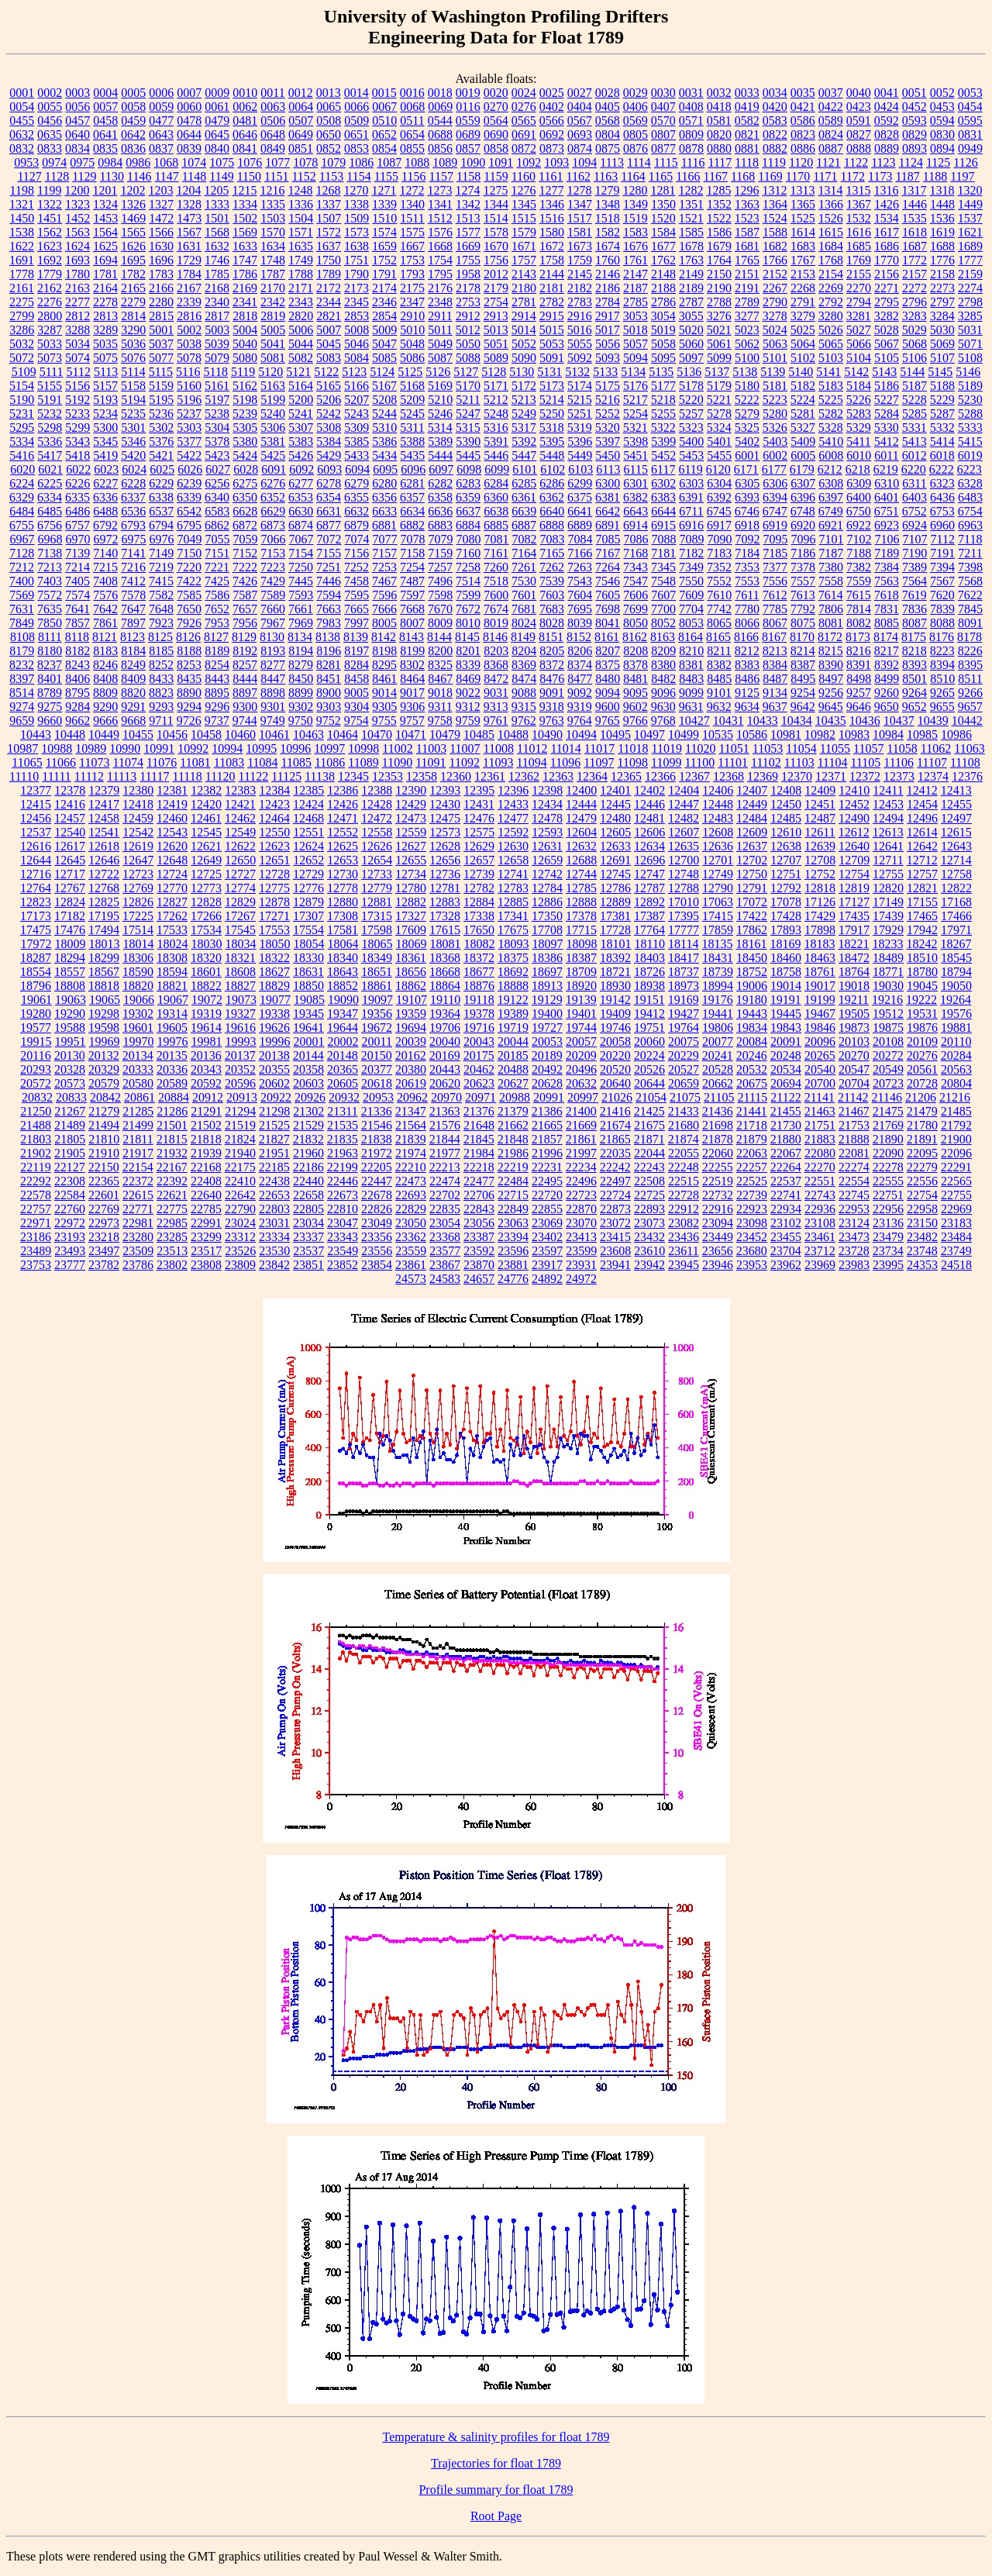  Describe the element at coordinates (664, 539) in the screenshot. I see `7088` at that location.